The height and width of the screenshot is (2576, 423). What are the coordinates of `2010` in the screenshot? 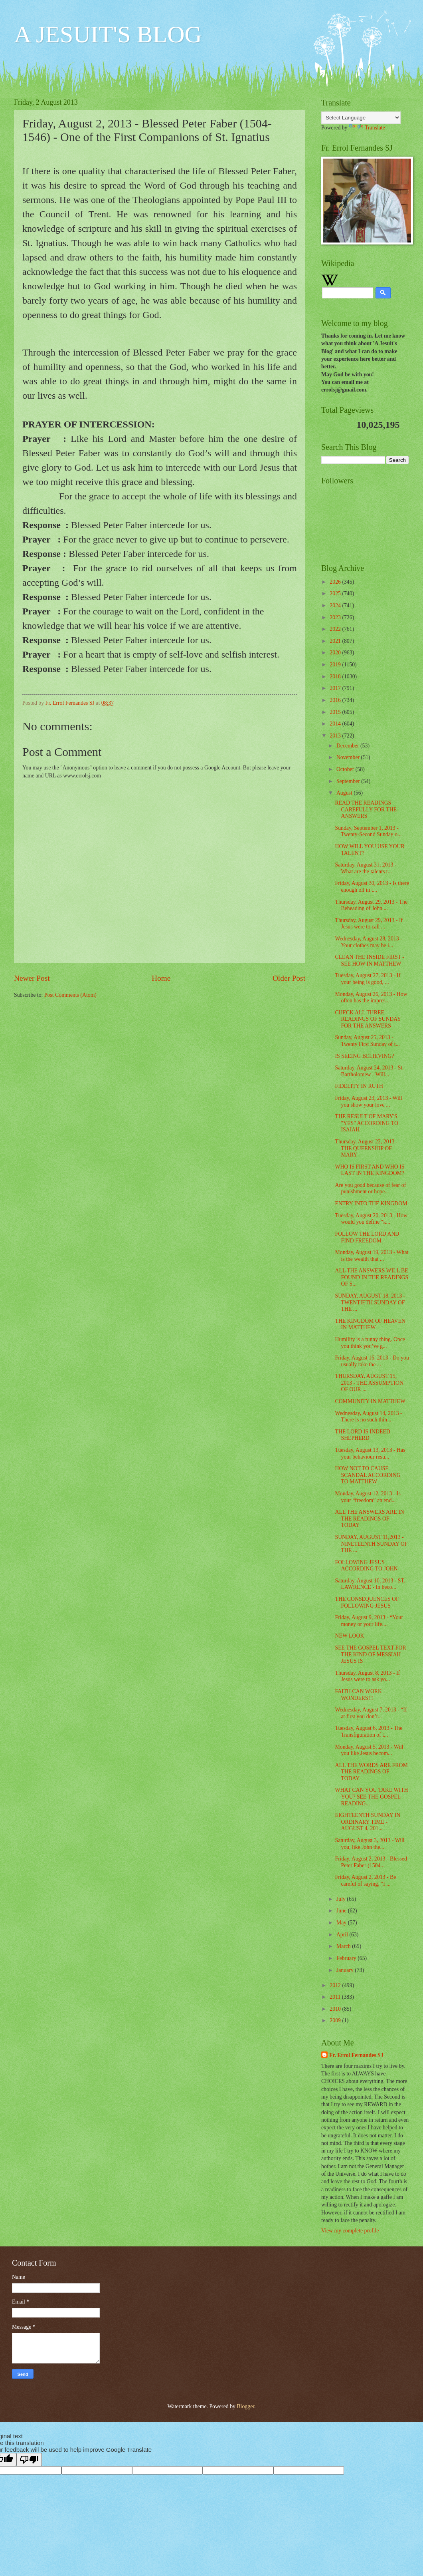 It's located at (336, 2009).